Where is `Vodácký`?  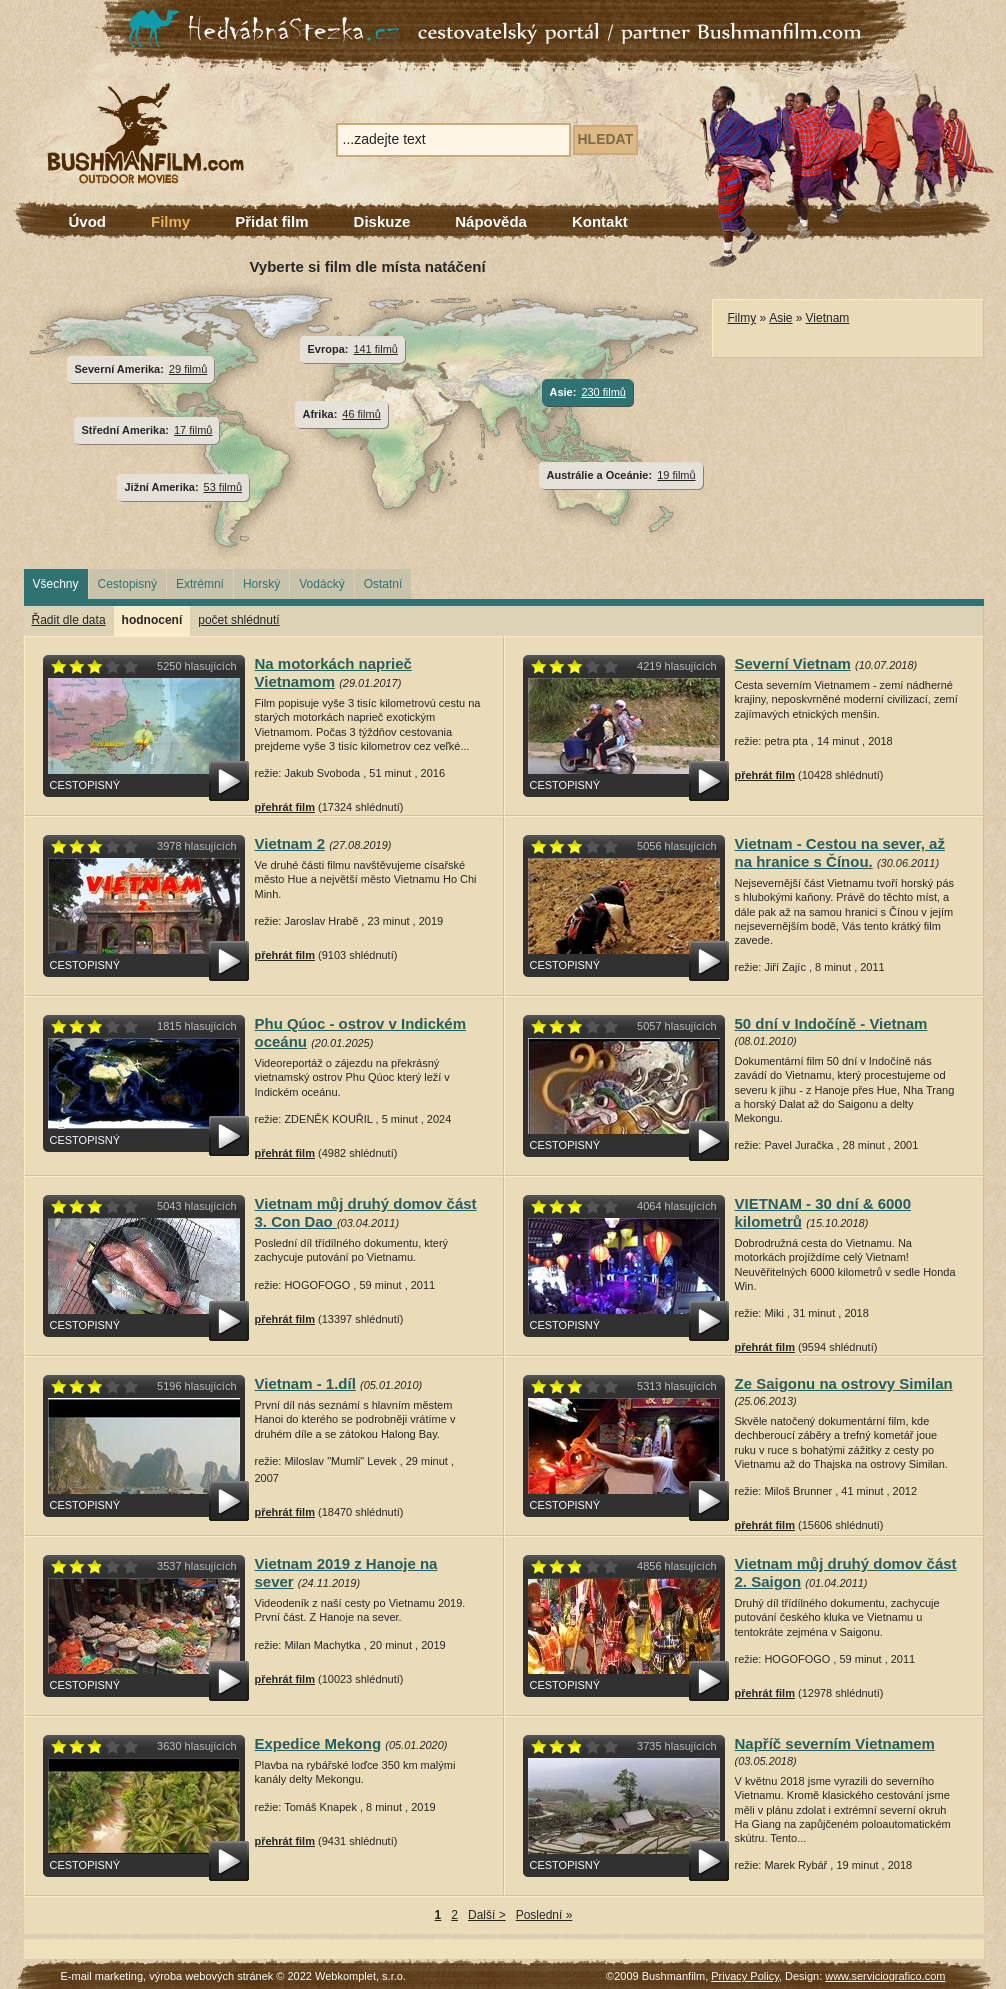
Vodácký is located at coordinates (321, 584).